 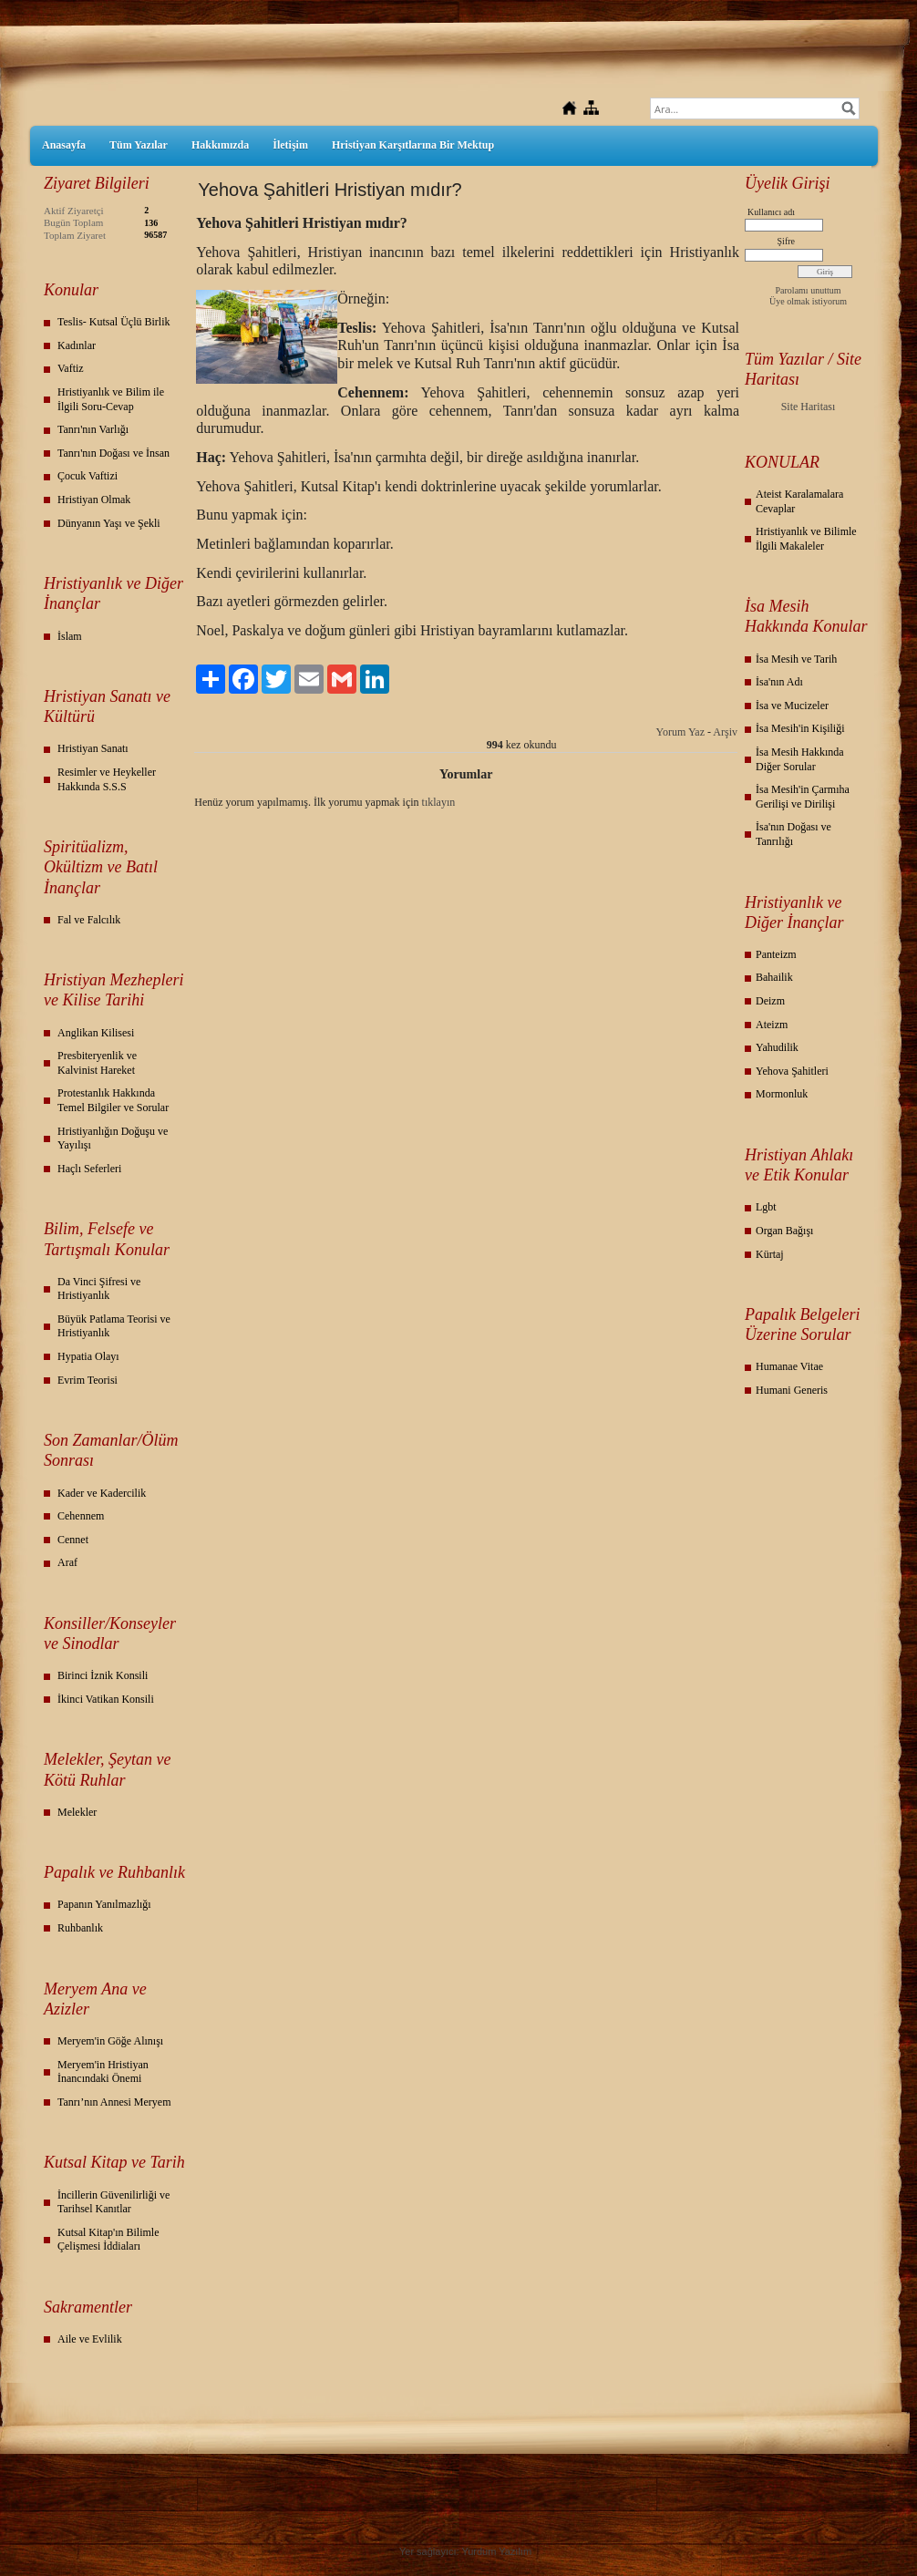 What do you see at coordinates (77, 1812) in the screenshot?
I see `Melekler` at bounding box center [77, 1812].